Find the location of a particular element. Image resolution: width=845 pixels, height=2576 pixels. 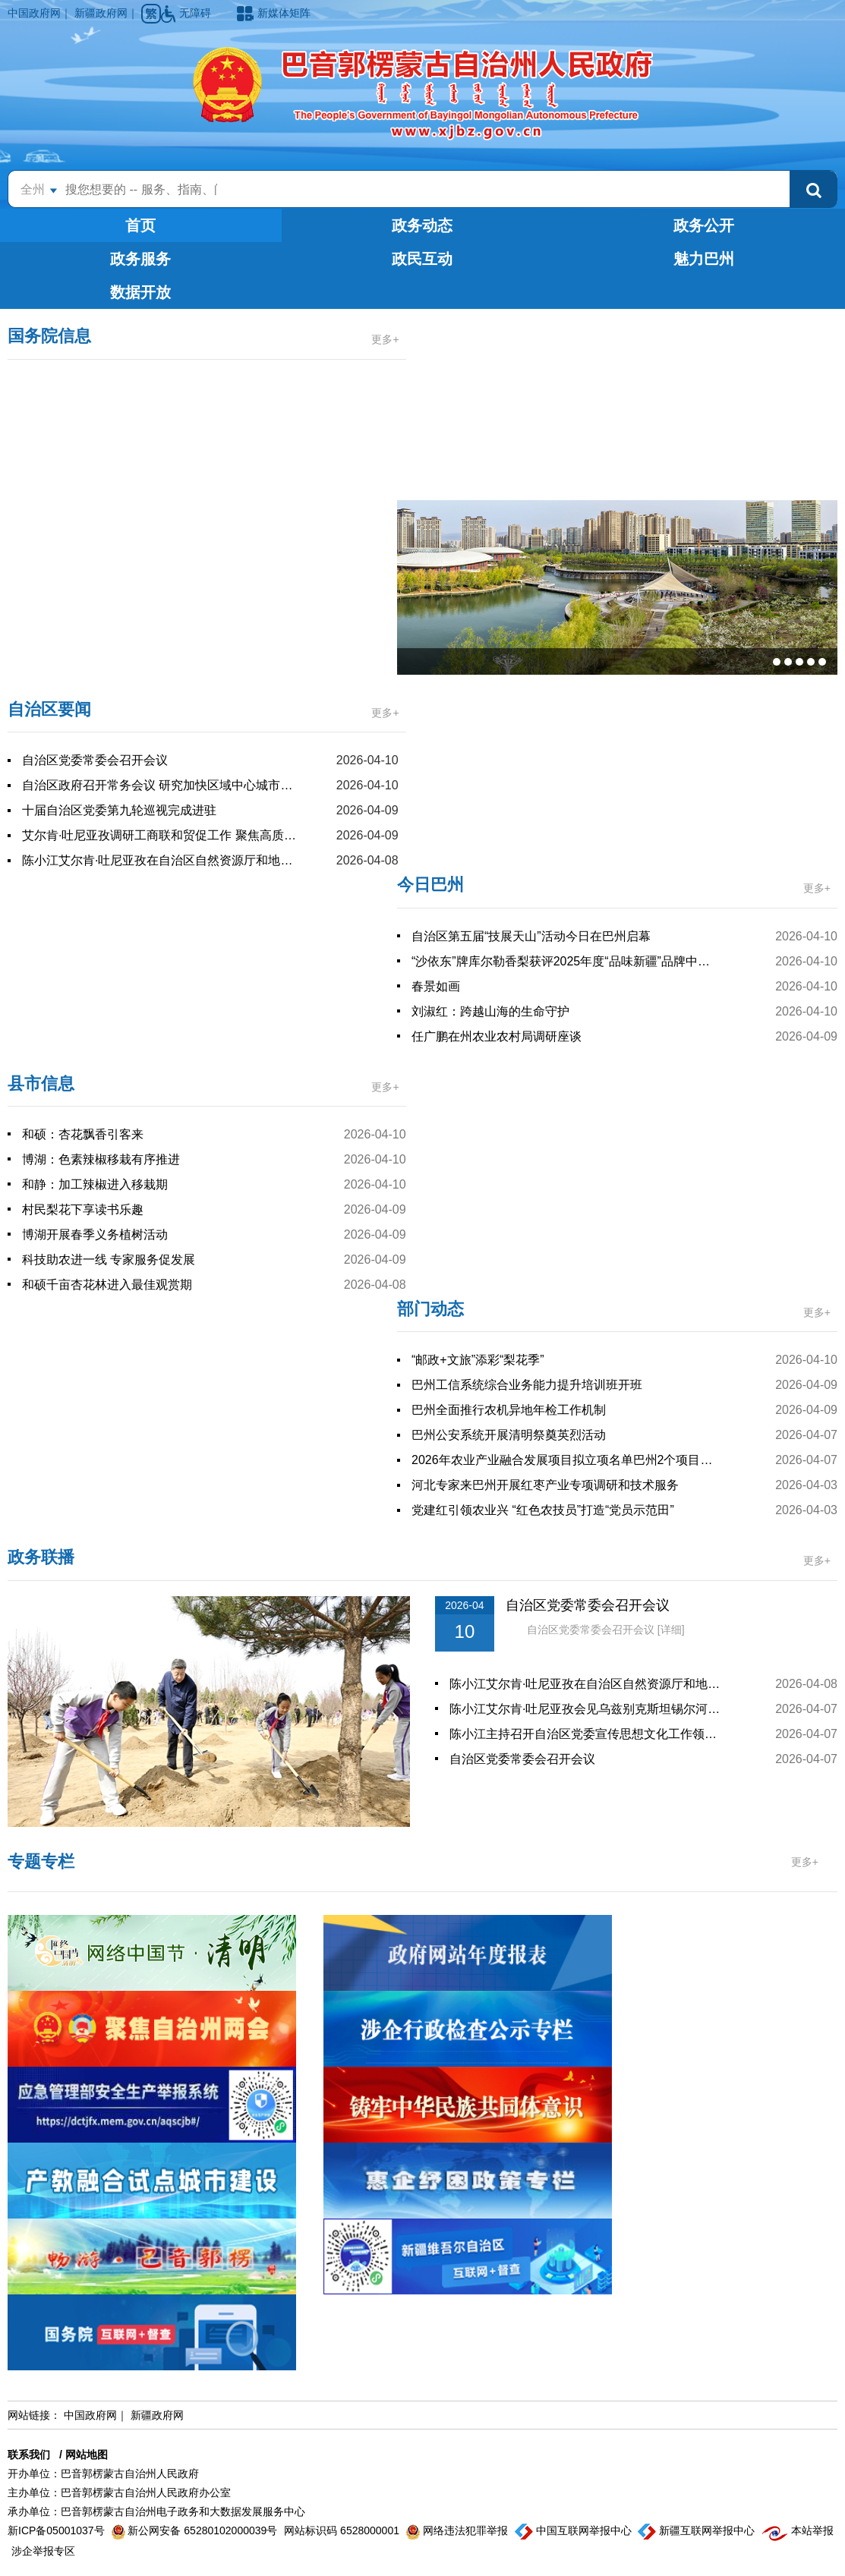

巴州公安系统开展清明祭奠英烈活动 is located at coordinates (508, 1434).